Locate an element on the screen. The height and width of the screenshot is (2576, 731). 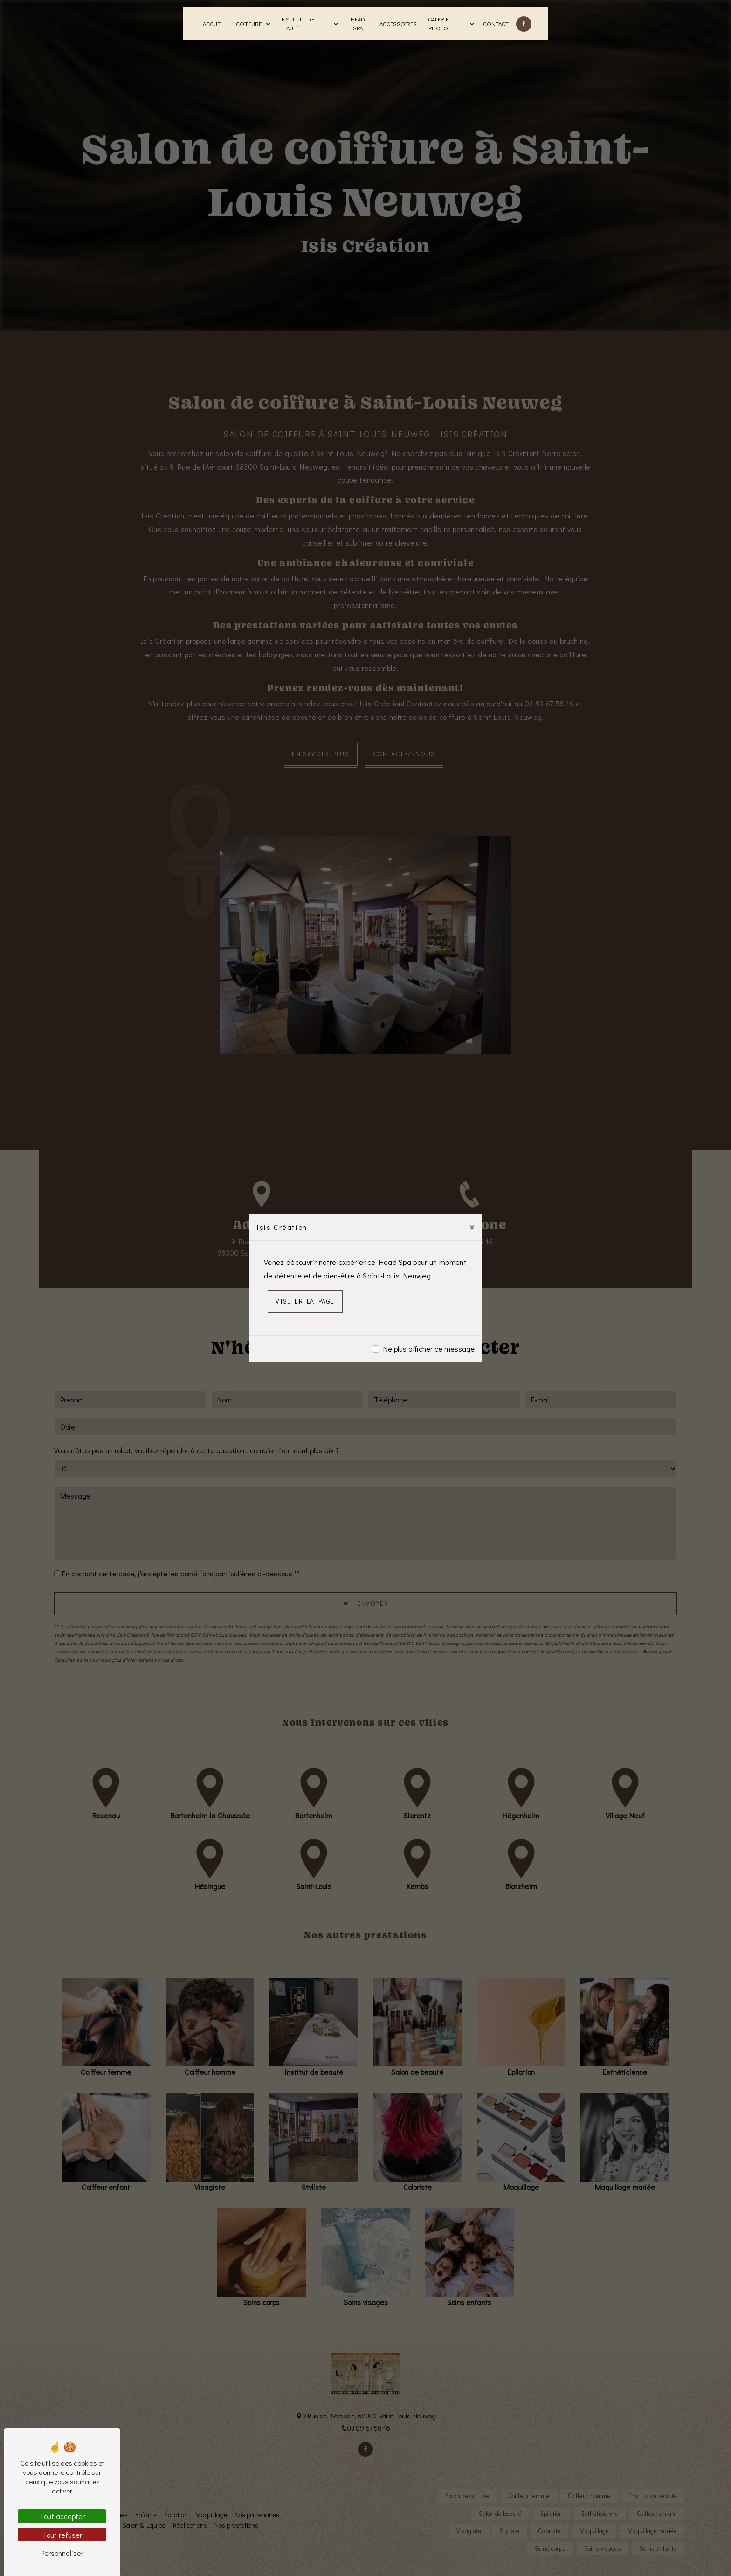
Contact is located at coordinates (496, 24).